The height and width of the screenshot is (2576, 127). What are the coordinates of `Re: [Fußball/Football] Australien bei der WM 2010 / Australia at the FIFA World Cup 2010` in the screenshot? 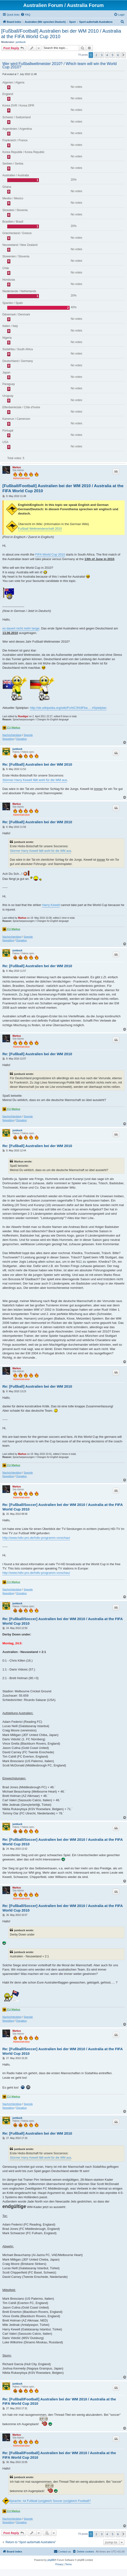 It's located at (59, 2401).